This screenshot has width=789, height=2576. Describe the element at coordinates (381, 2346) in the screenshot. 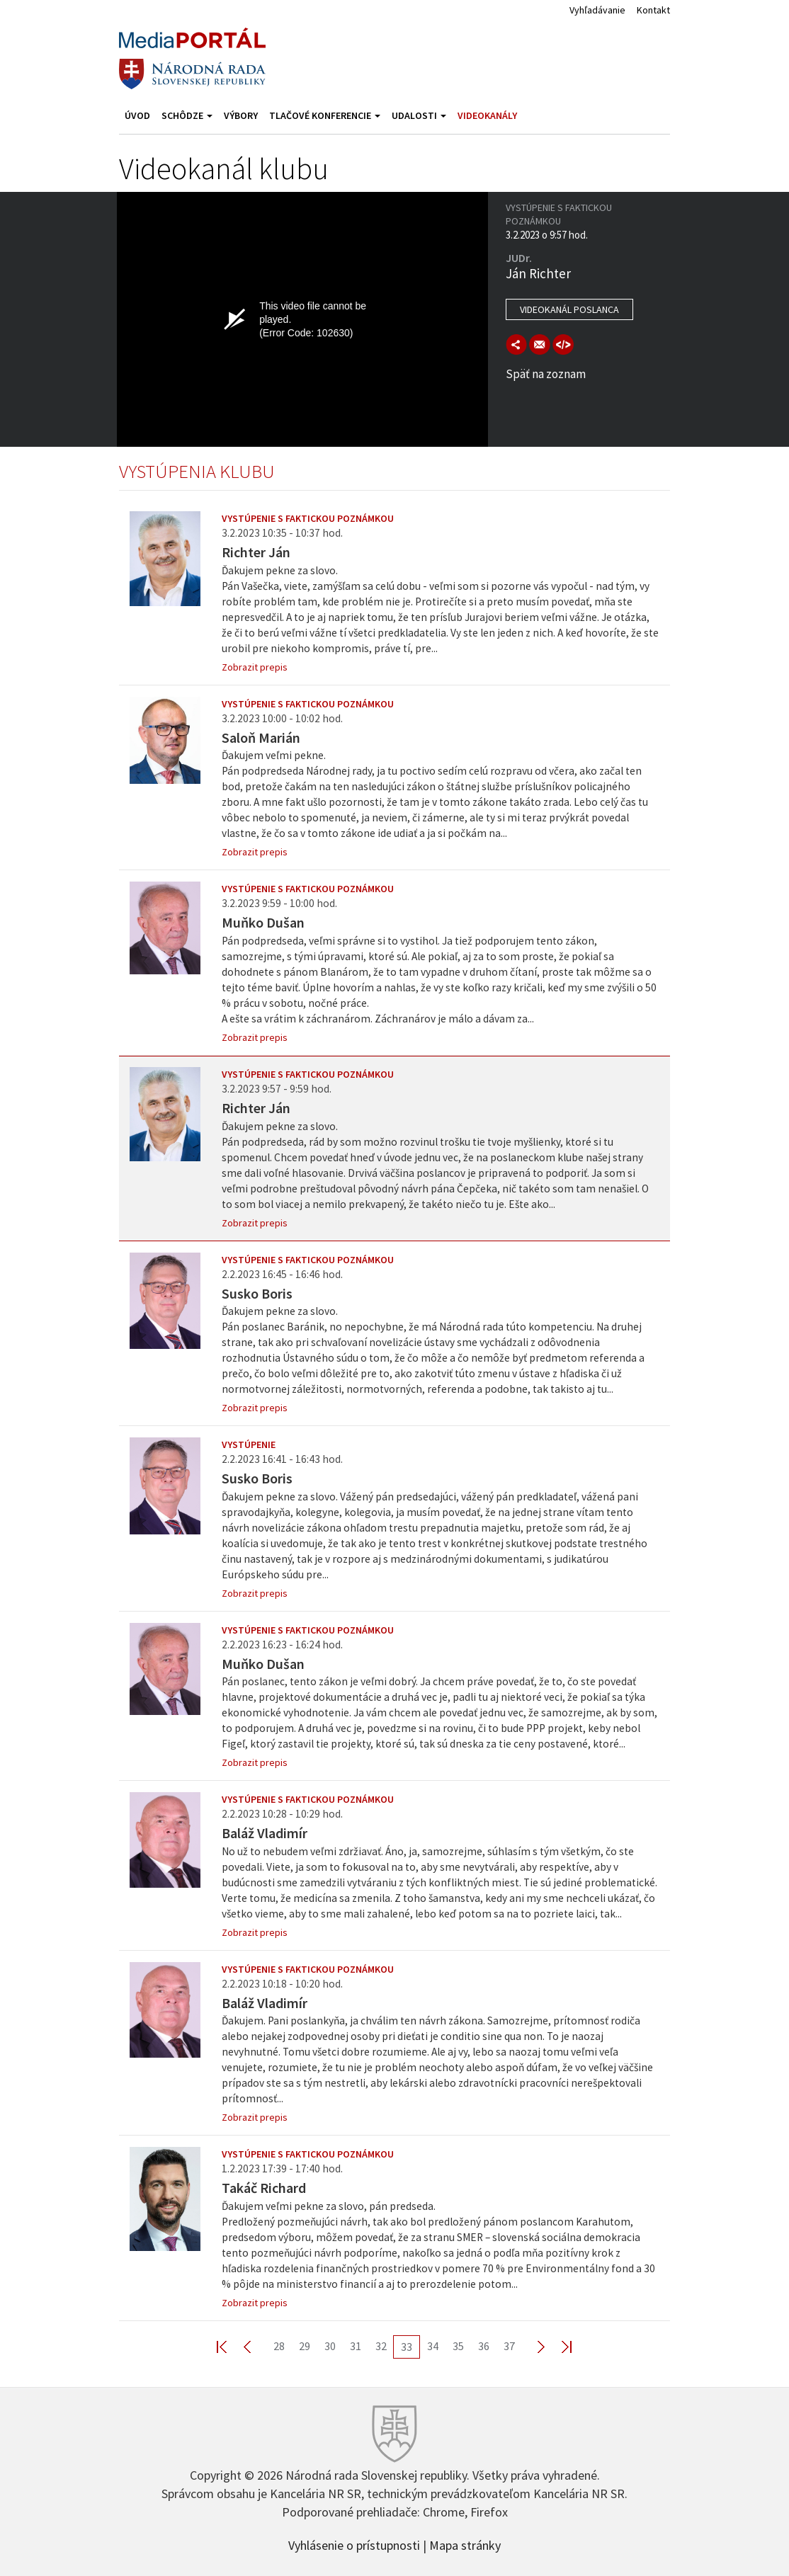

I see `32` at that location.